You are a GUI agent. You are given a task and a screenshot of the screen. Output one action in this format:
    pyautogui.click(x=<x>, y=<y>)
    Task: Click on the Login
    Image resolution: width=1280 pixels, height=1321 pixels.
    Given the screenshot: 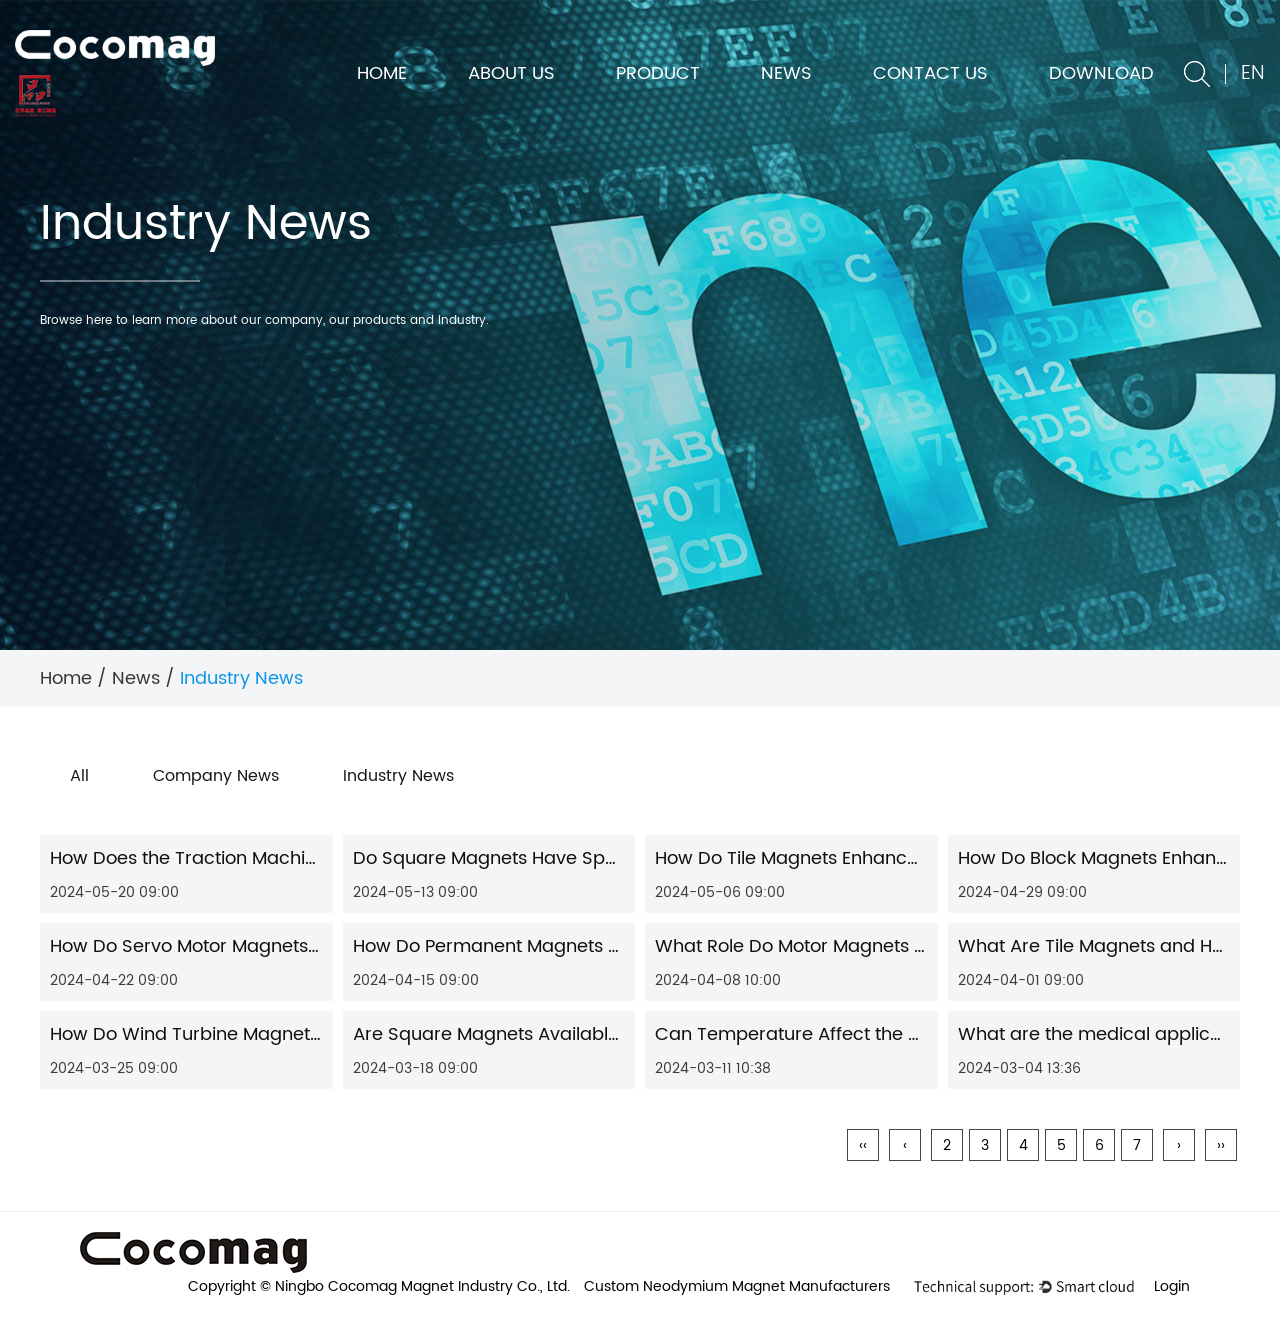 What is the action you would take?
    pyautogui.click(x=1172, y=1286)
    